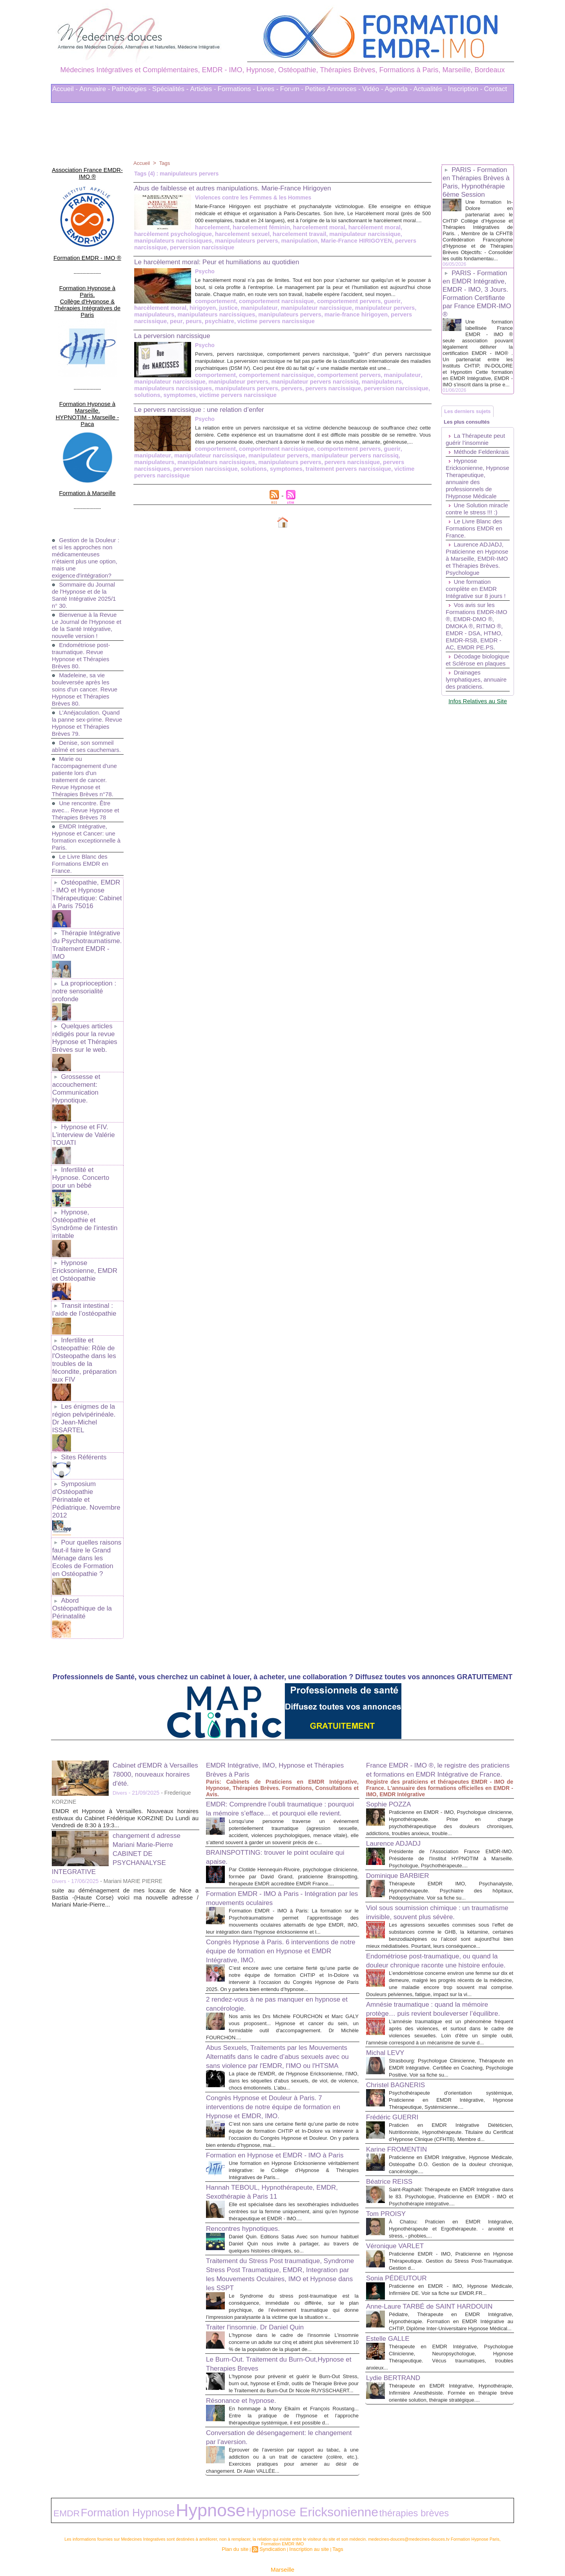 Image resolution: width=565 pixels, height=2576 pixels. What do you see at coordinates (465, 89) in the screenshot?
I see `Inscription -` at bounding box center [465, 89].